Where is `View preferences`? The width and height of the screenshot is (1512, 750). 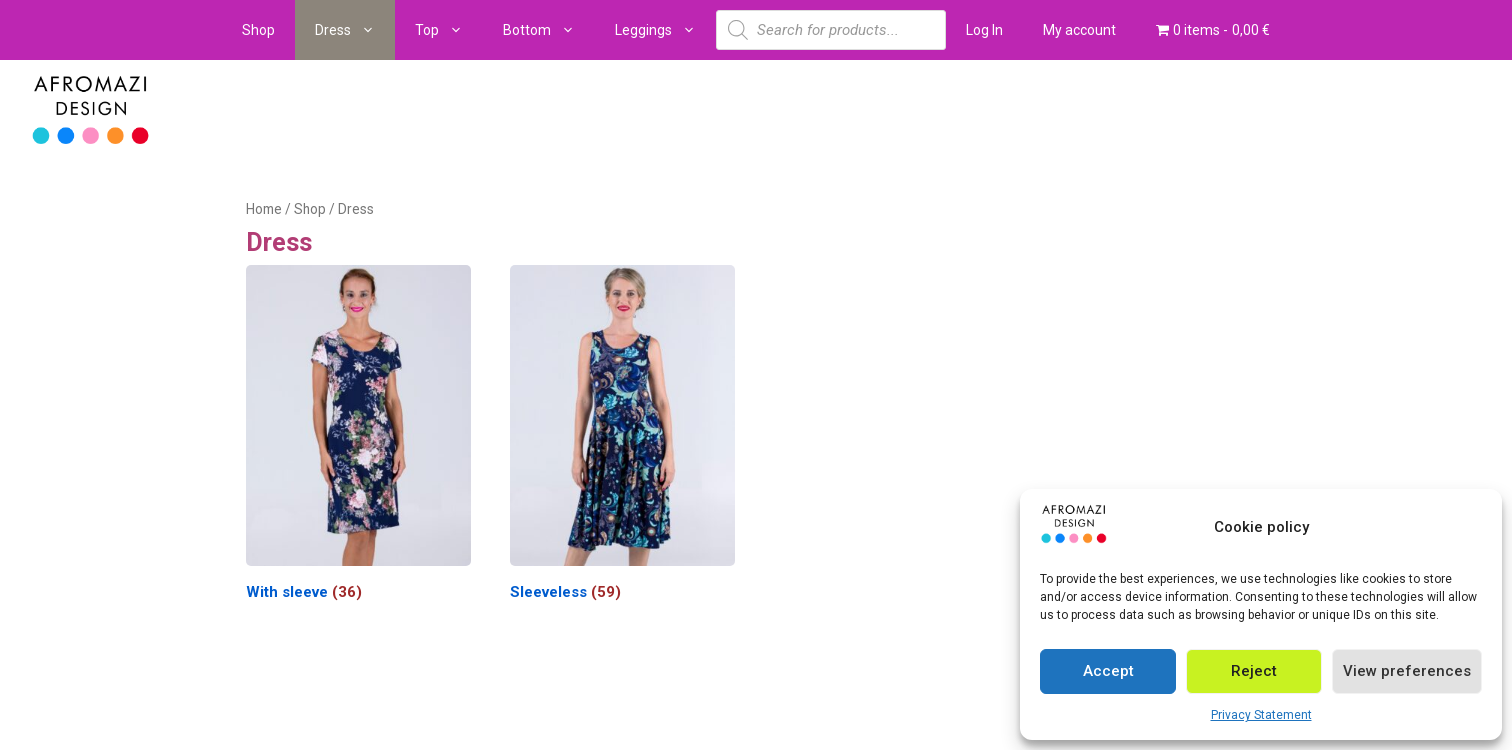
View preferences is located at coordinates (1407, 671).